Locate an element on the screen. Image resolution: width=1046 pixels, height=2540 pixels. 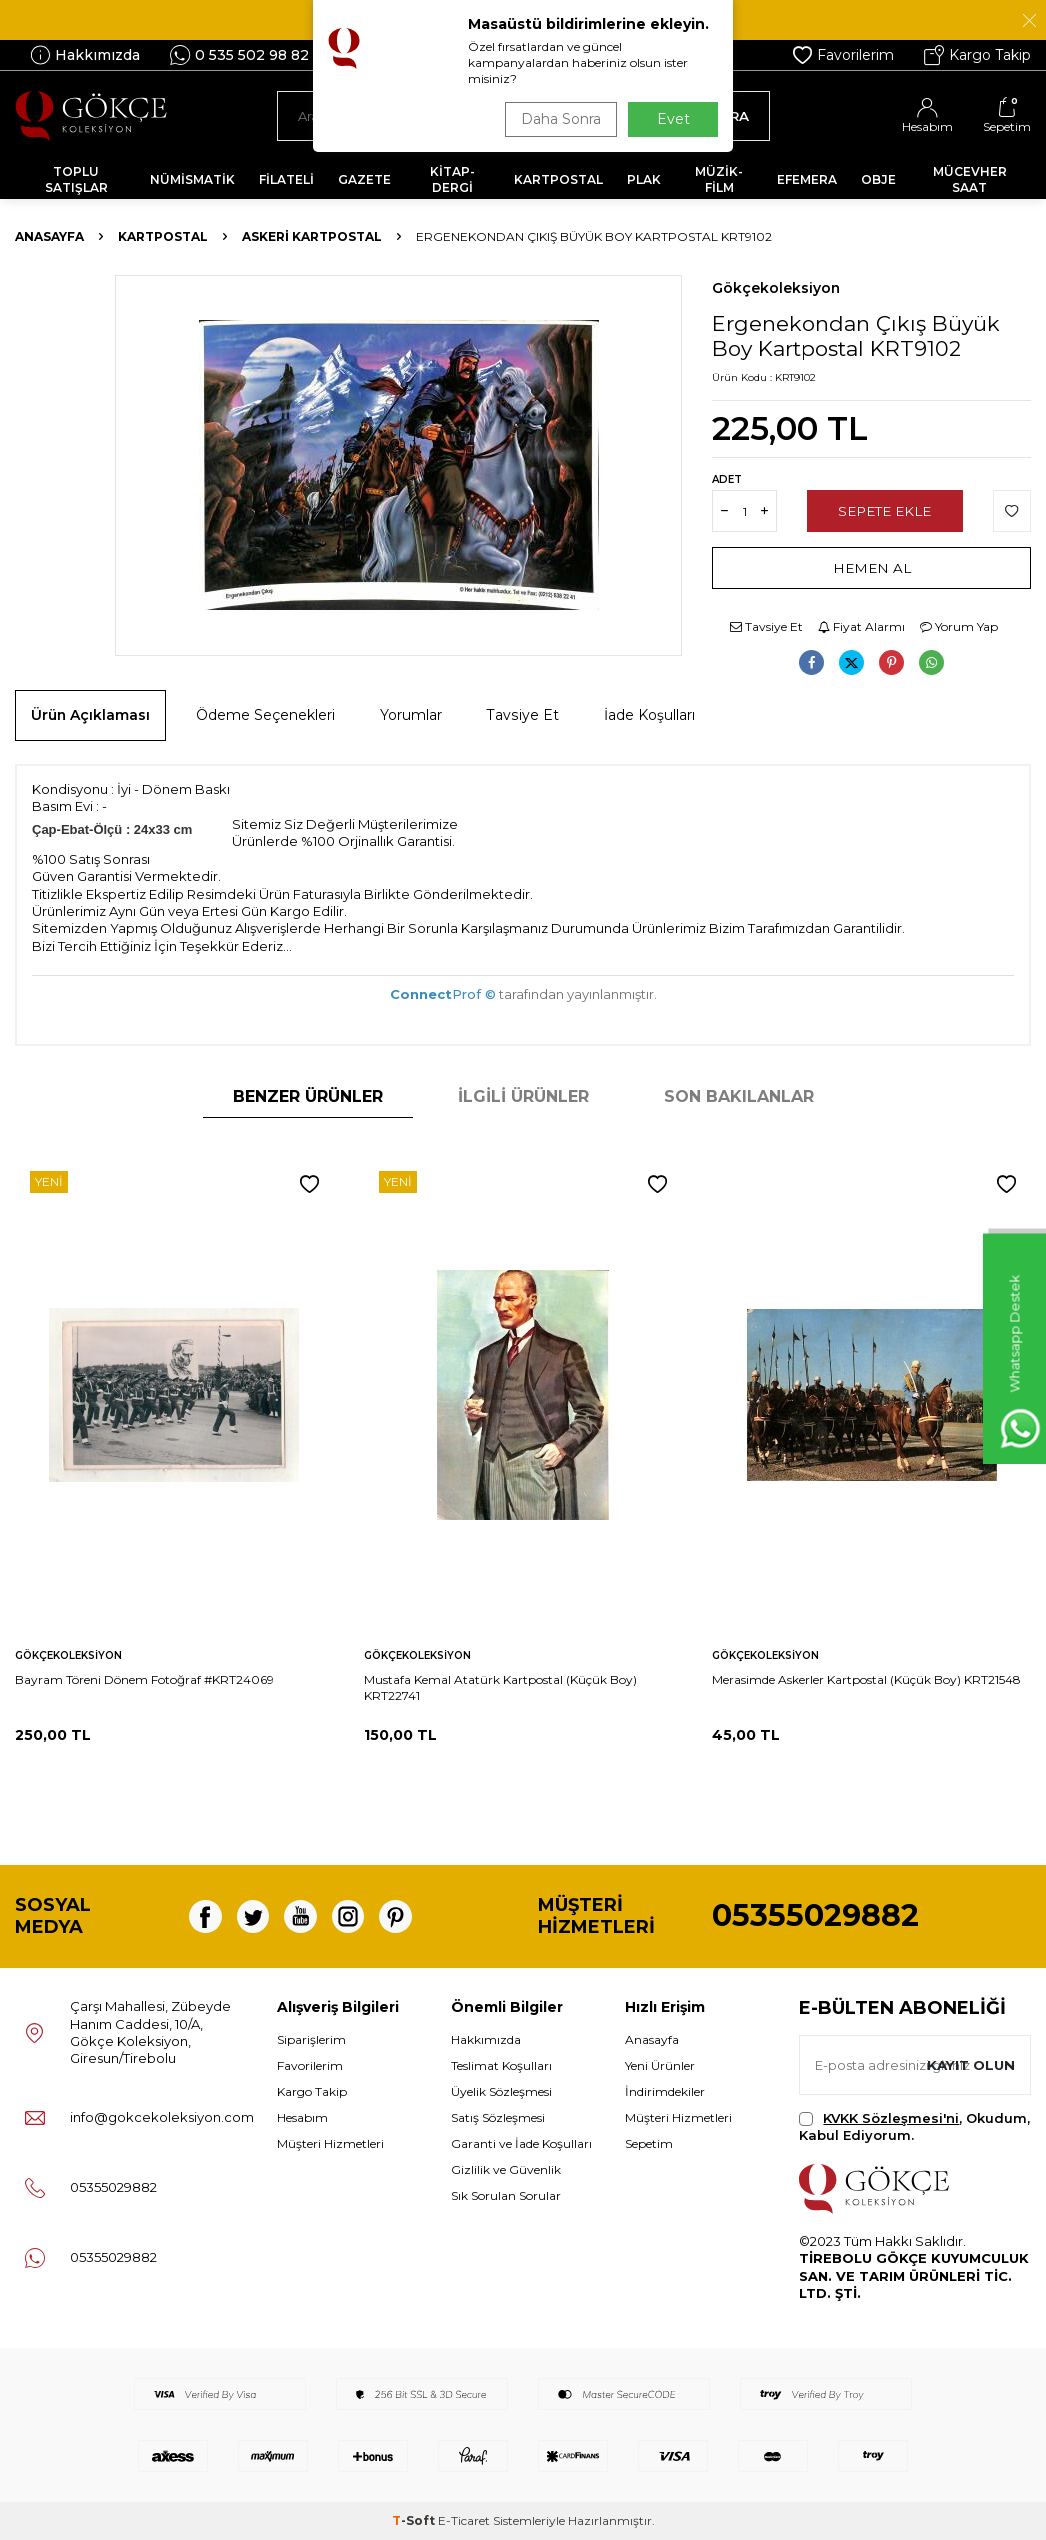
info@gokcekoleksiyon.com is located at coordinates (162, 2117).